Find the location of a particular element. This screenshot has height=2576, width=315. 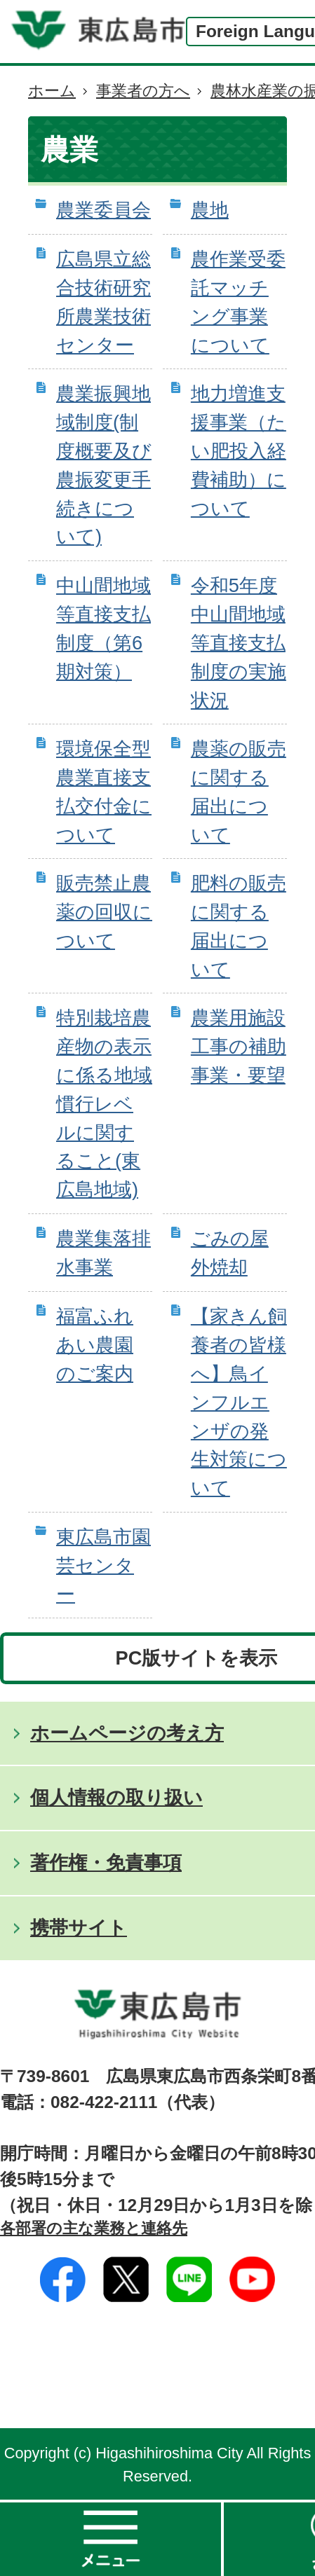

個人情報の取り扱い is located at coordinates (116, 1797).